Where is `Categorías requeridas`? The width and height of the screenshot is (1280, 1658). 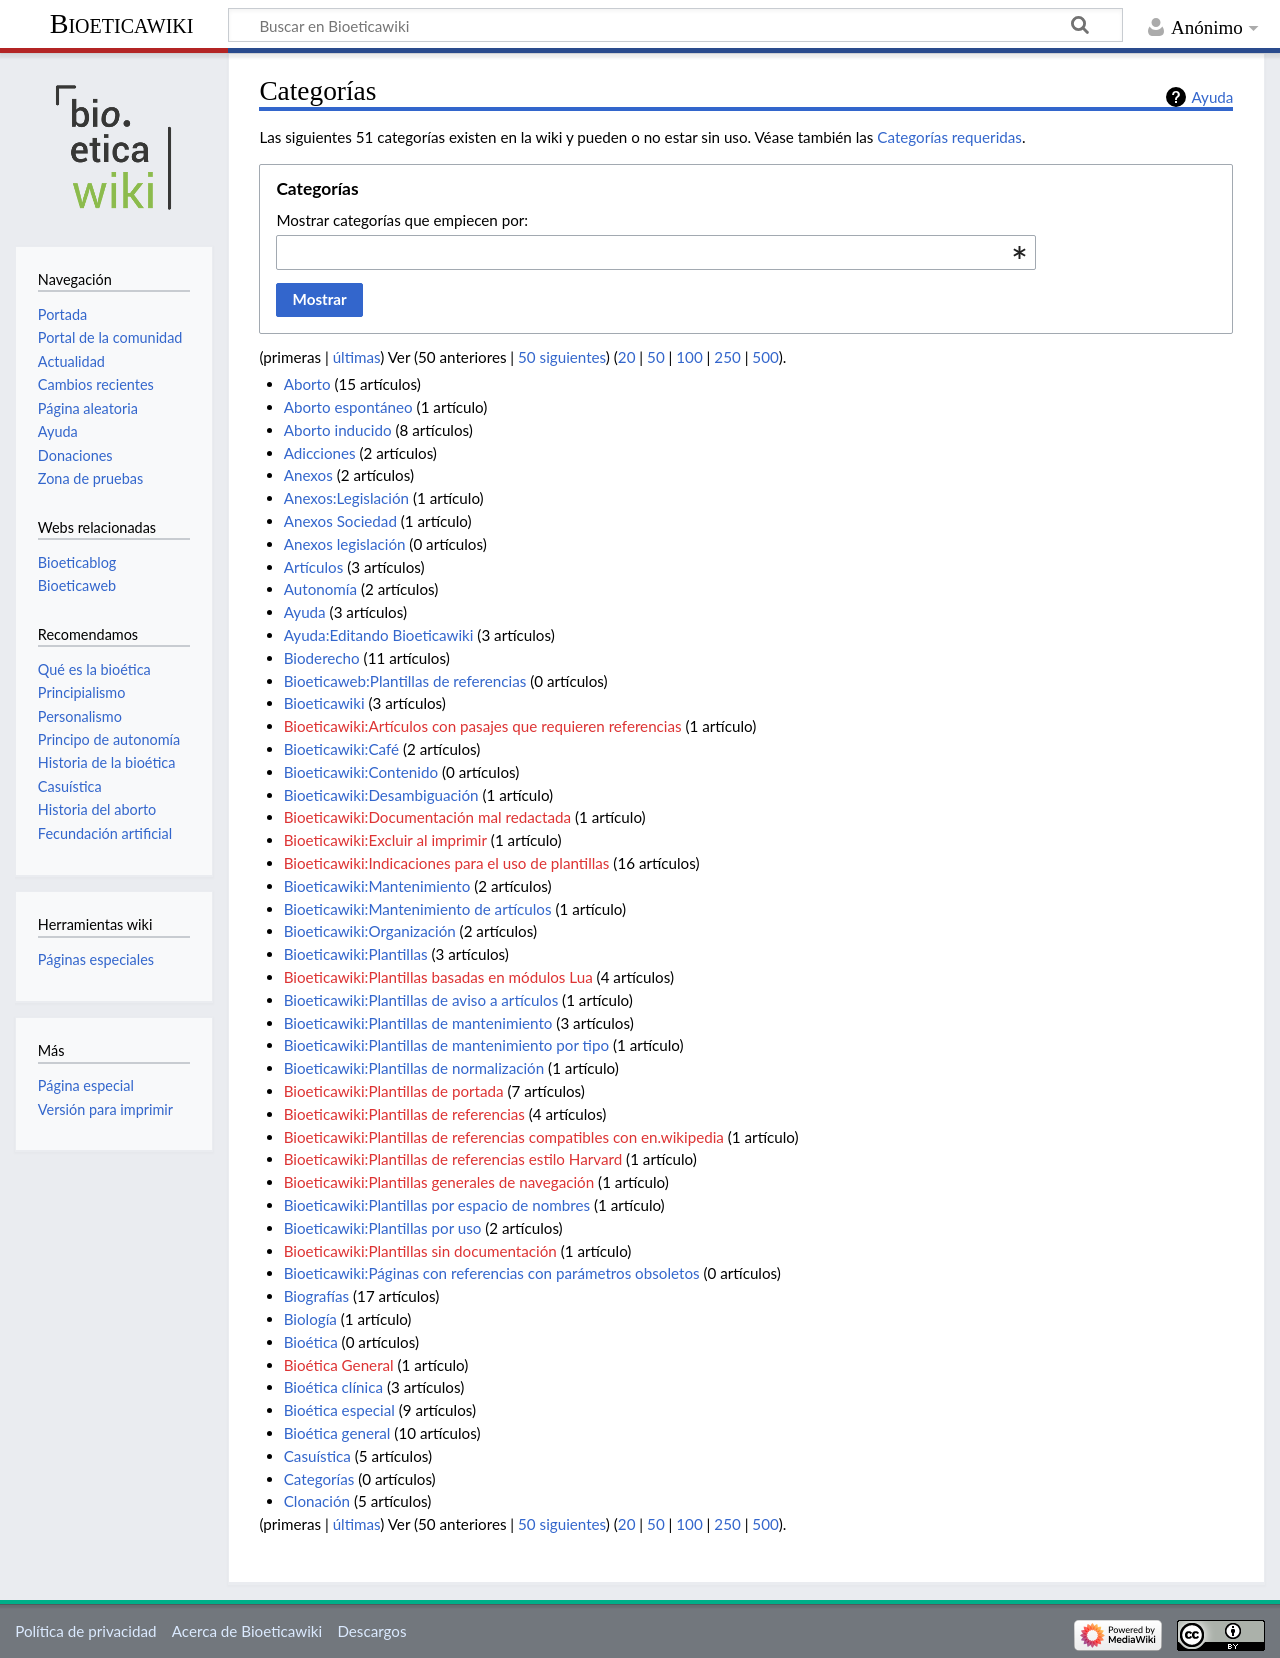
Categorías requeridas is located at coordinates (949, 137).